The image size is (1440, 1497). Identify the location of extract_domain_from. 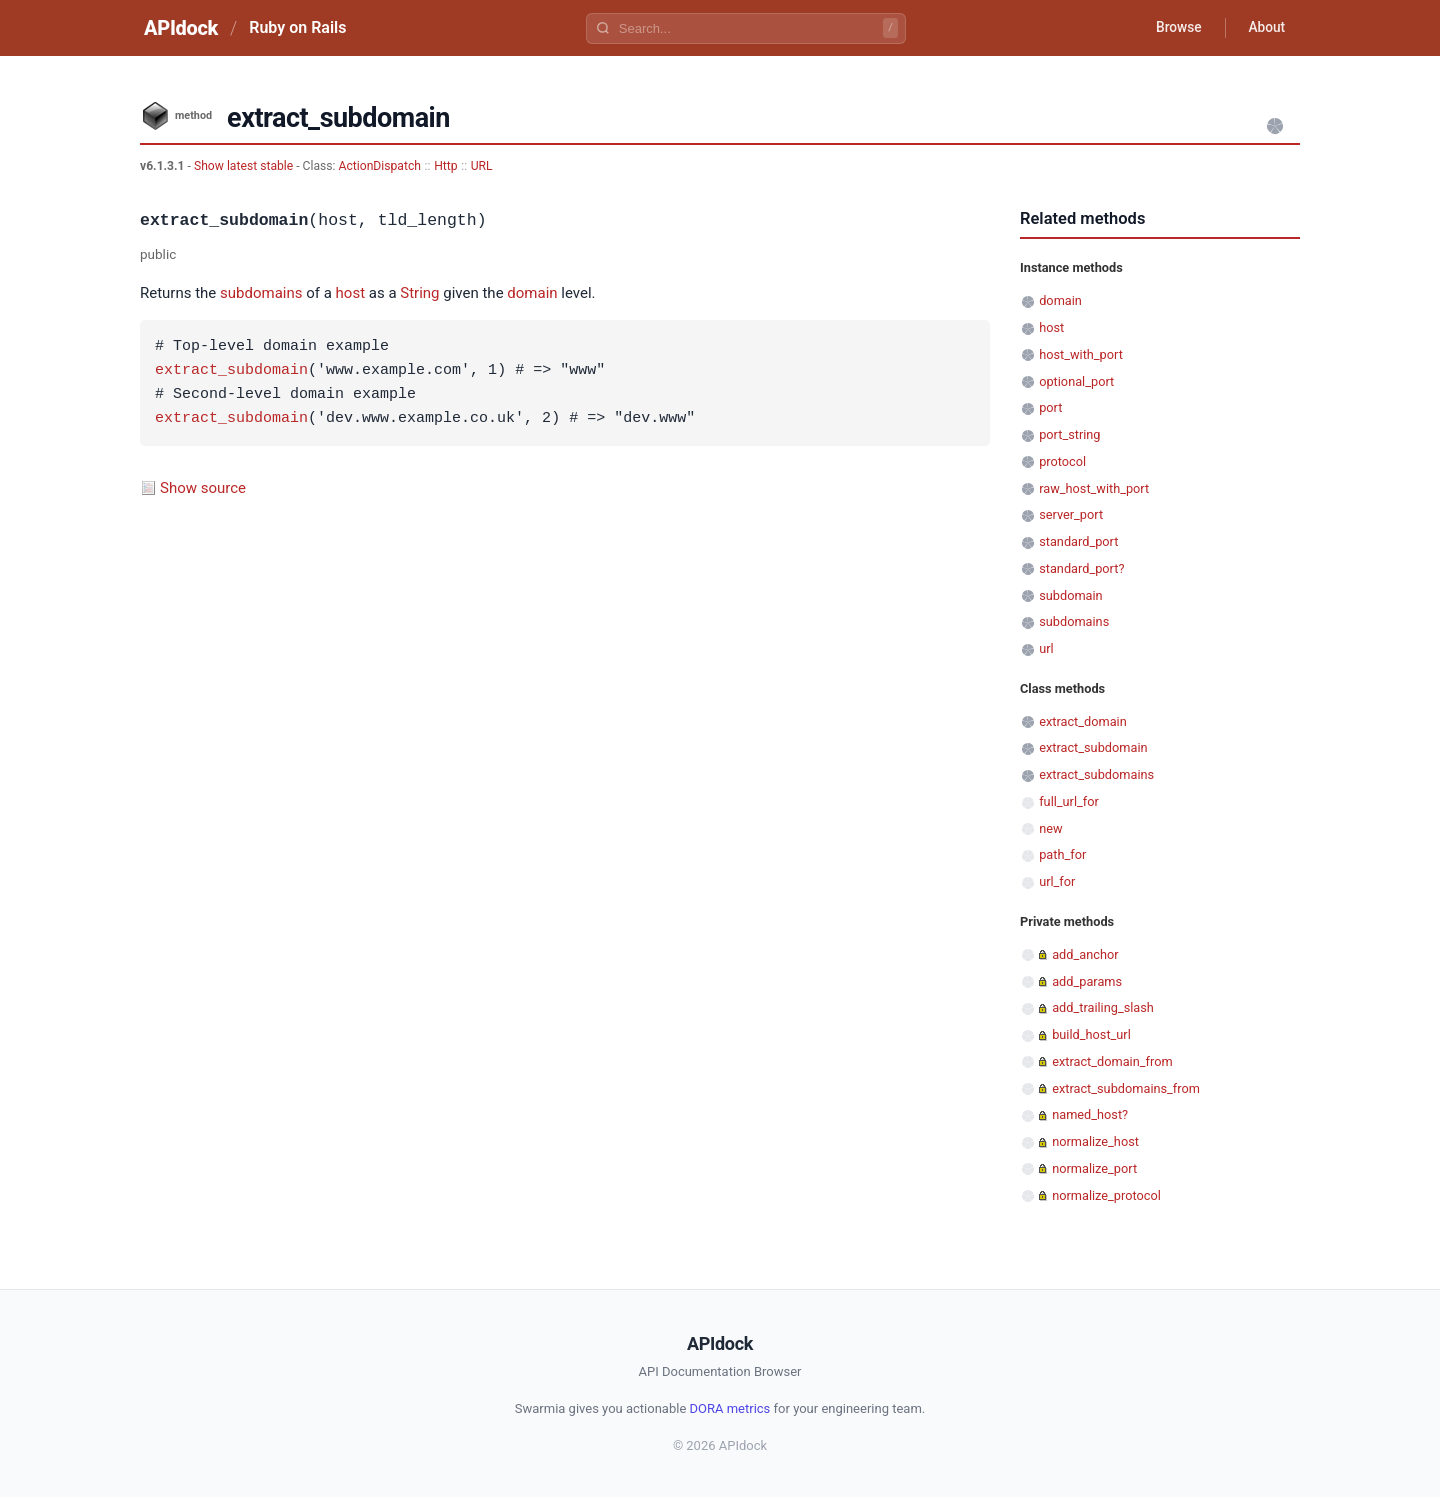
(1112, 1061).